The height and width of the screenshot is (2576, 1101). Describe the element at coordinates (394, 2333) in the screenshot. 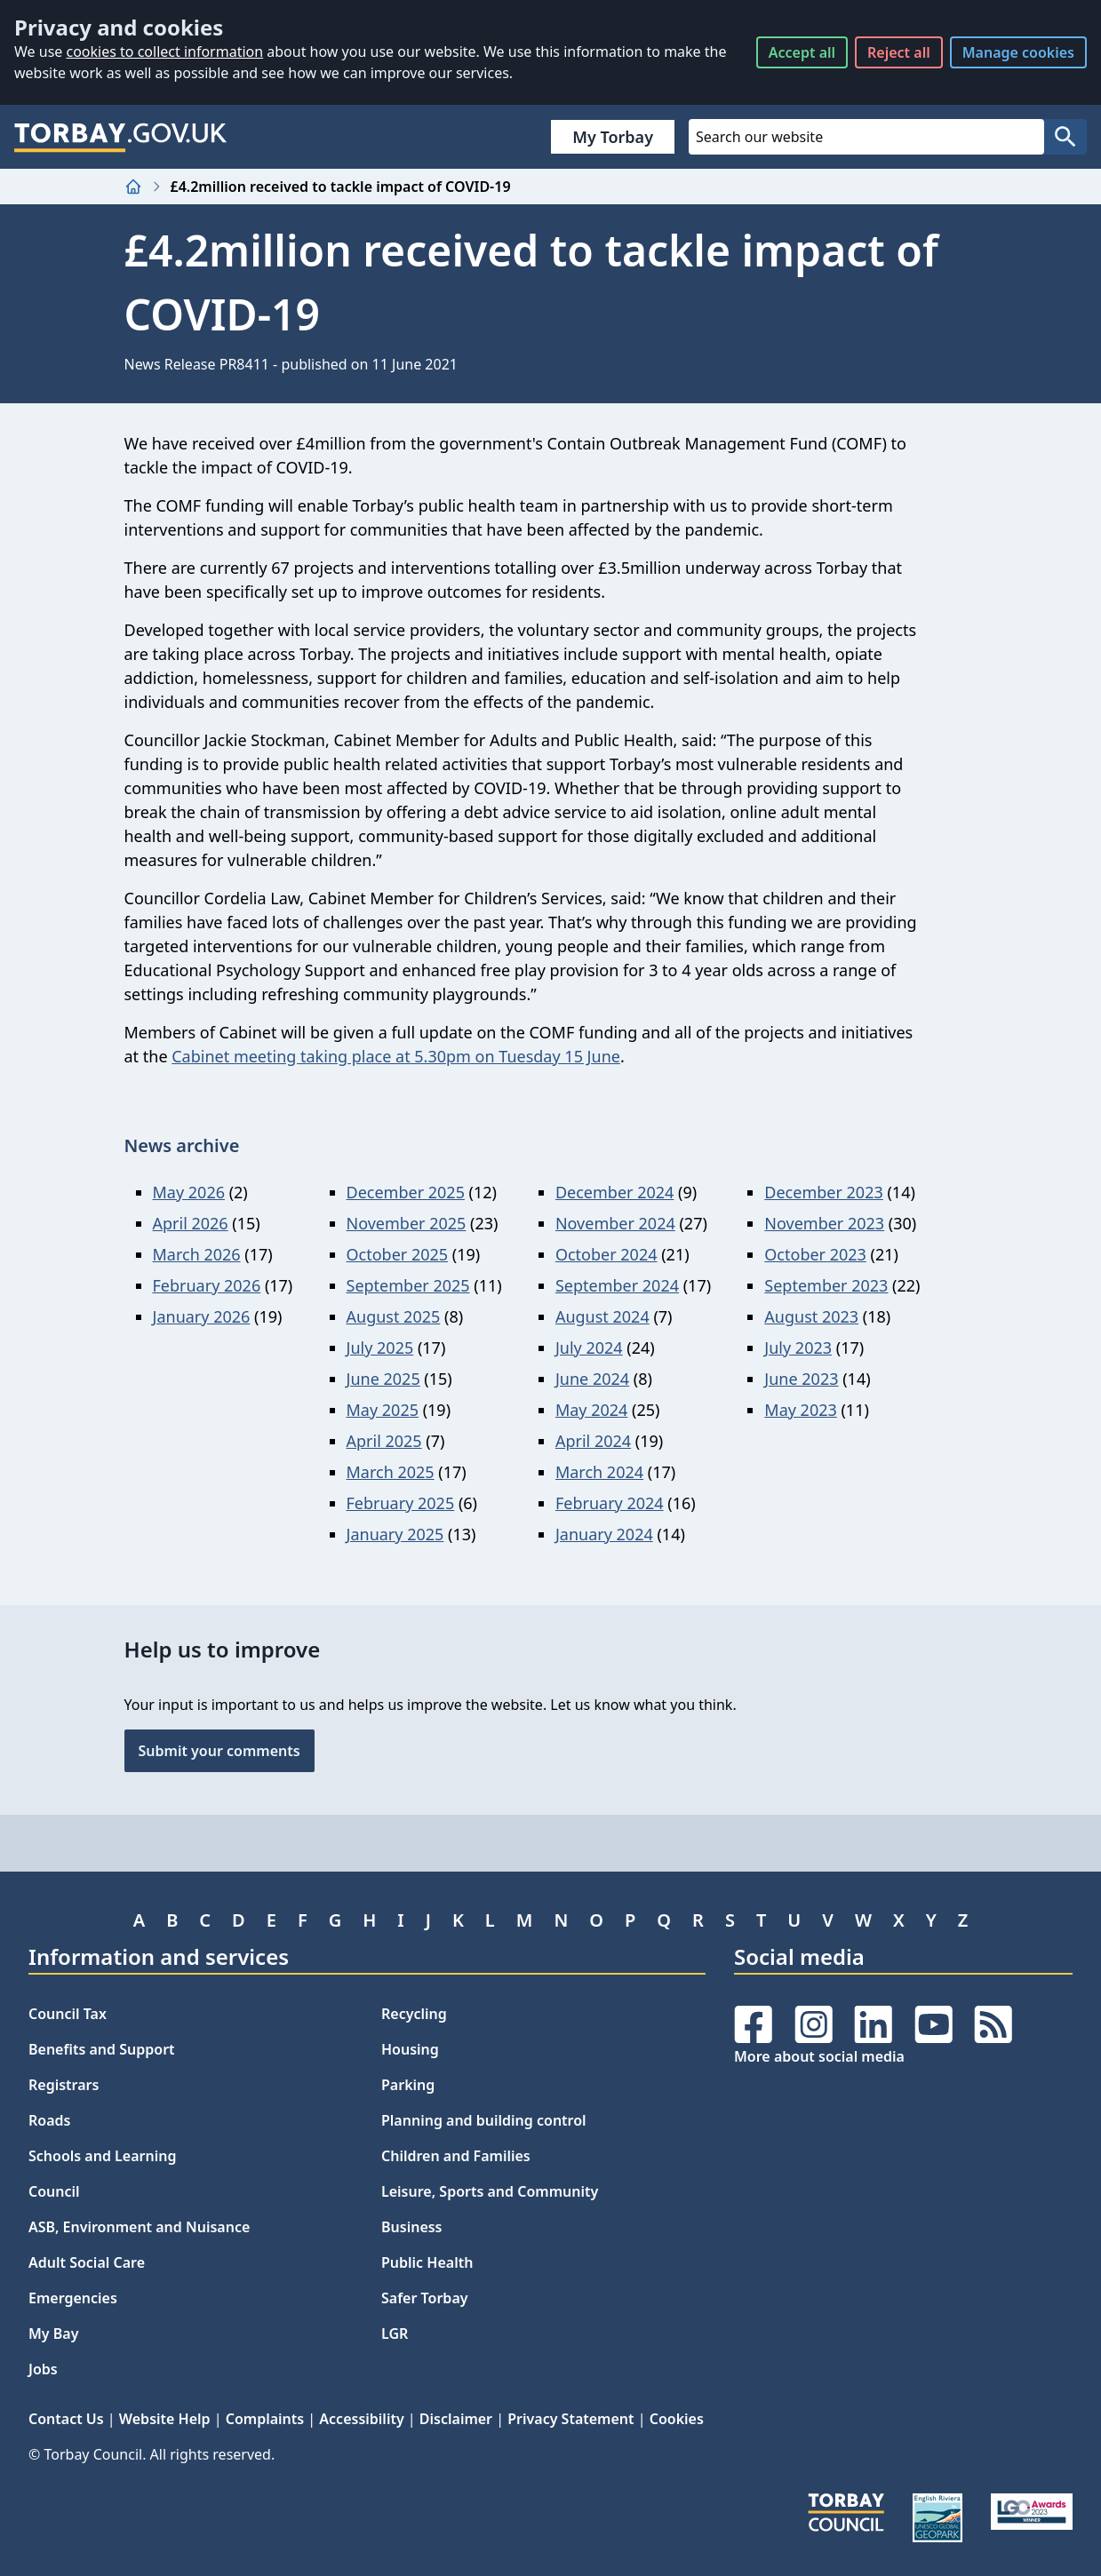

I see `LGR` at that location.